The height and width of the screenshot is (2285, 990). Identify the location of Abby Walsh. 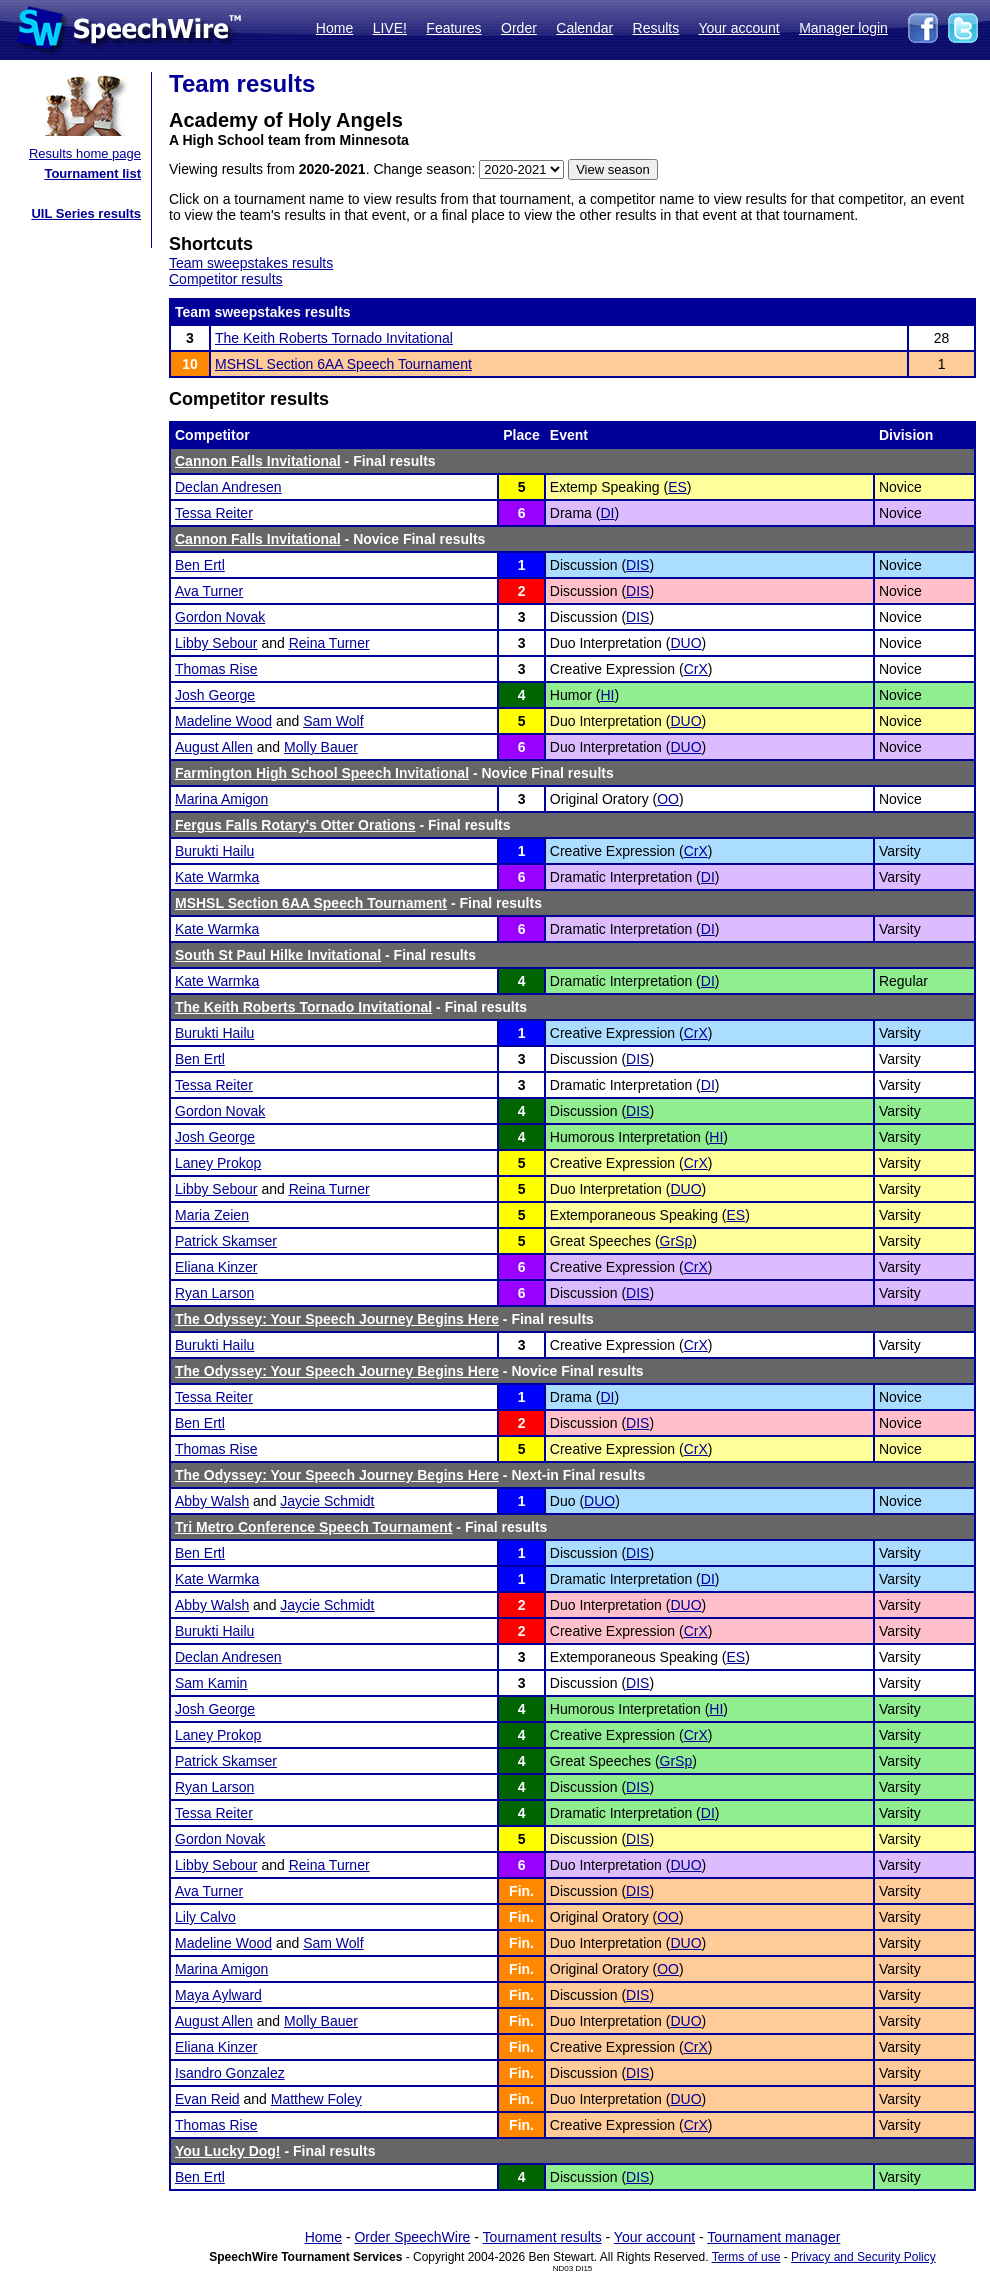
(212, 1501).